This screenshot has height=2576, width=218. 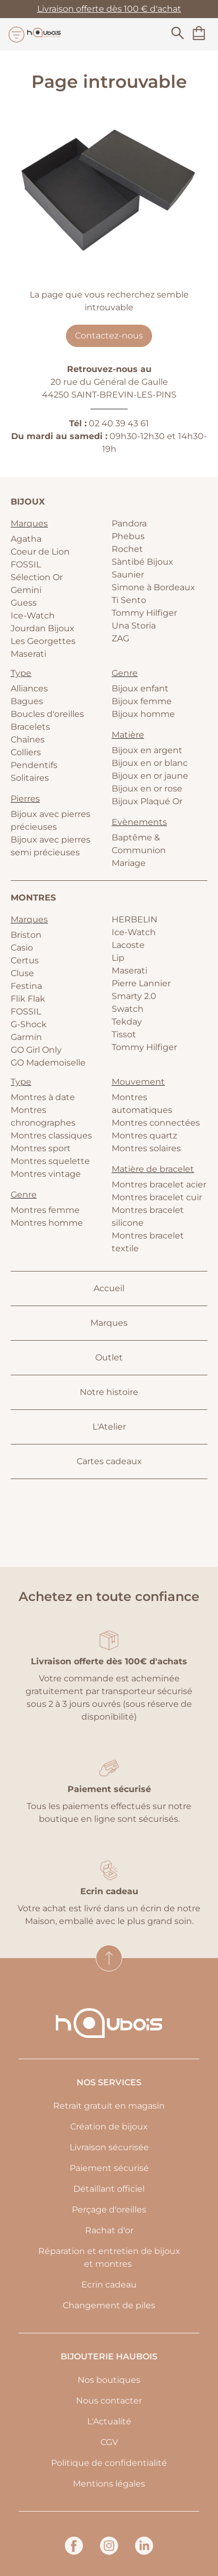 I want to click on Sélection Or, so click(x=37, y=577).